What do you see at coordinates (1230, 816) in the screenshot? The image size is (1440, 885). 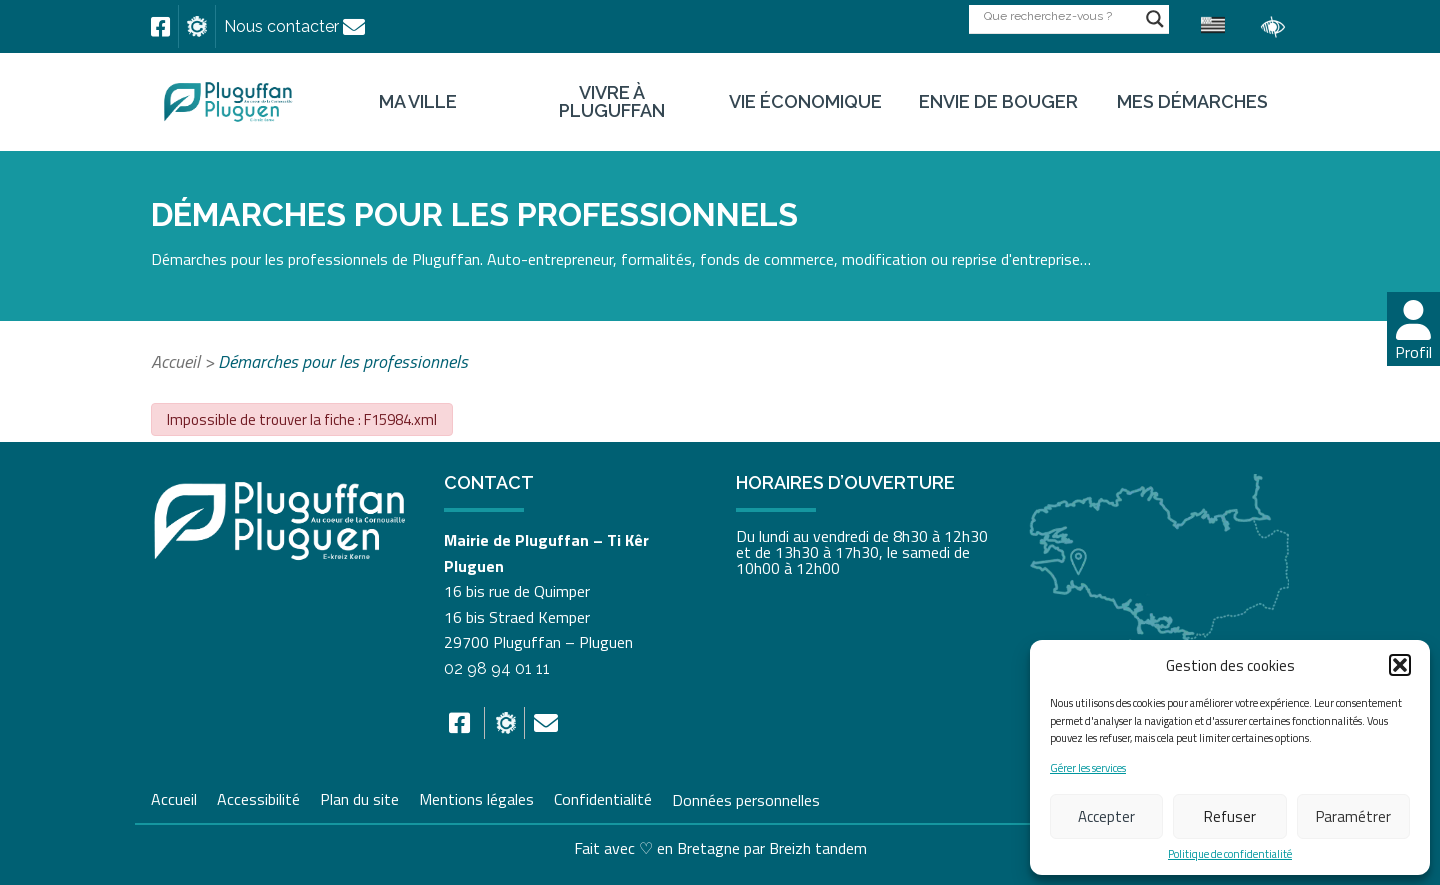 I see `Refuser` at bounding box center [1230, 816].